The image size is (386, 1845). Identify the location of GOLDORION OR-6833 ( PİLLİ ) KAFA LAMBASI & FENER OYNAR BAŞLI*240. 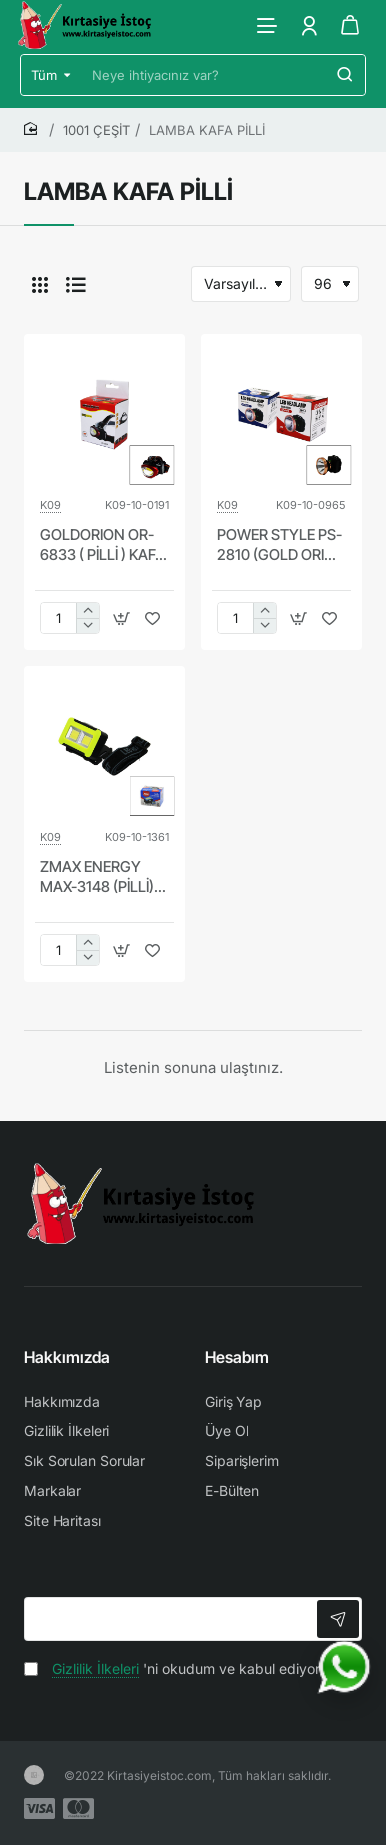
(103, 545).